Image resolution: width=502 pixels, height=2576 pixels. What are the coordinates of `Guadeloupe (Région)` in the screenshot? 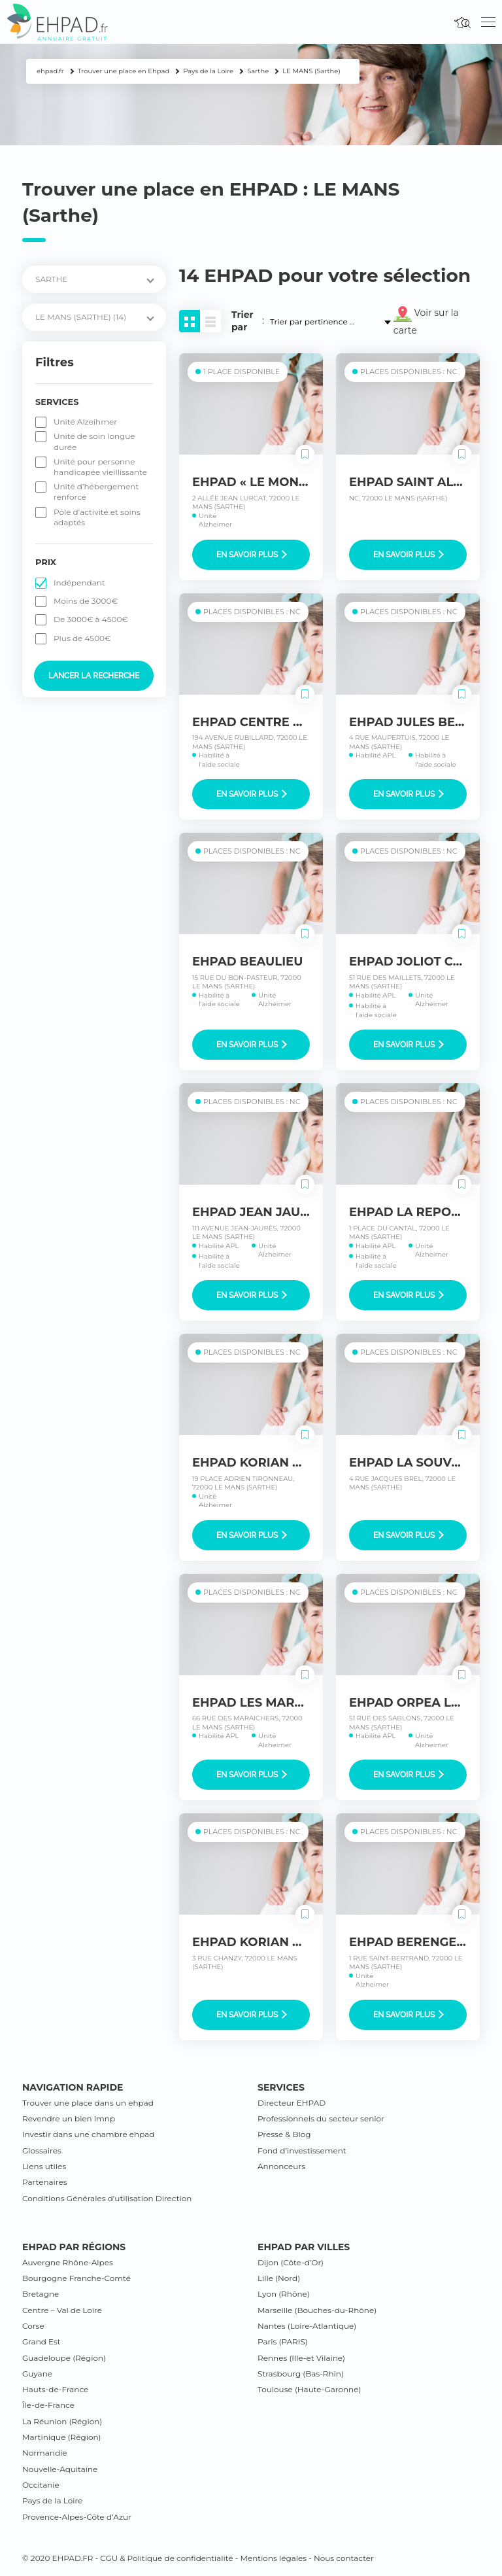 It's located at (64, 2358).